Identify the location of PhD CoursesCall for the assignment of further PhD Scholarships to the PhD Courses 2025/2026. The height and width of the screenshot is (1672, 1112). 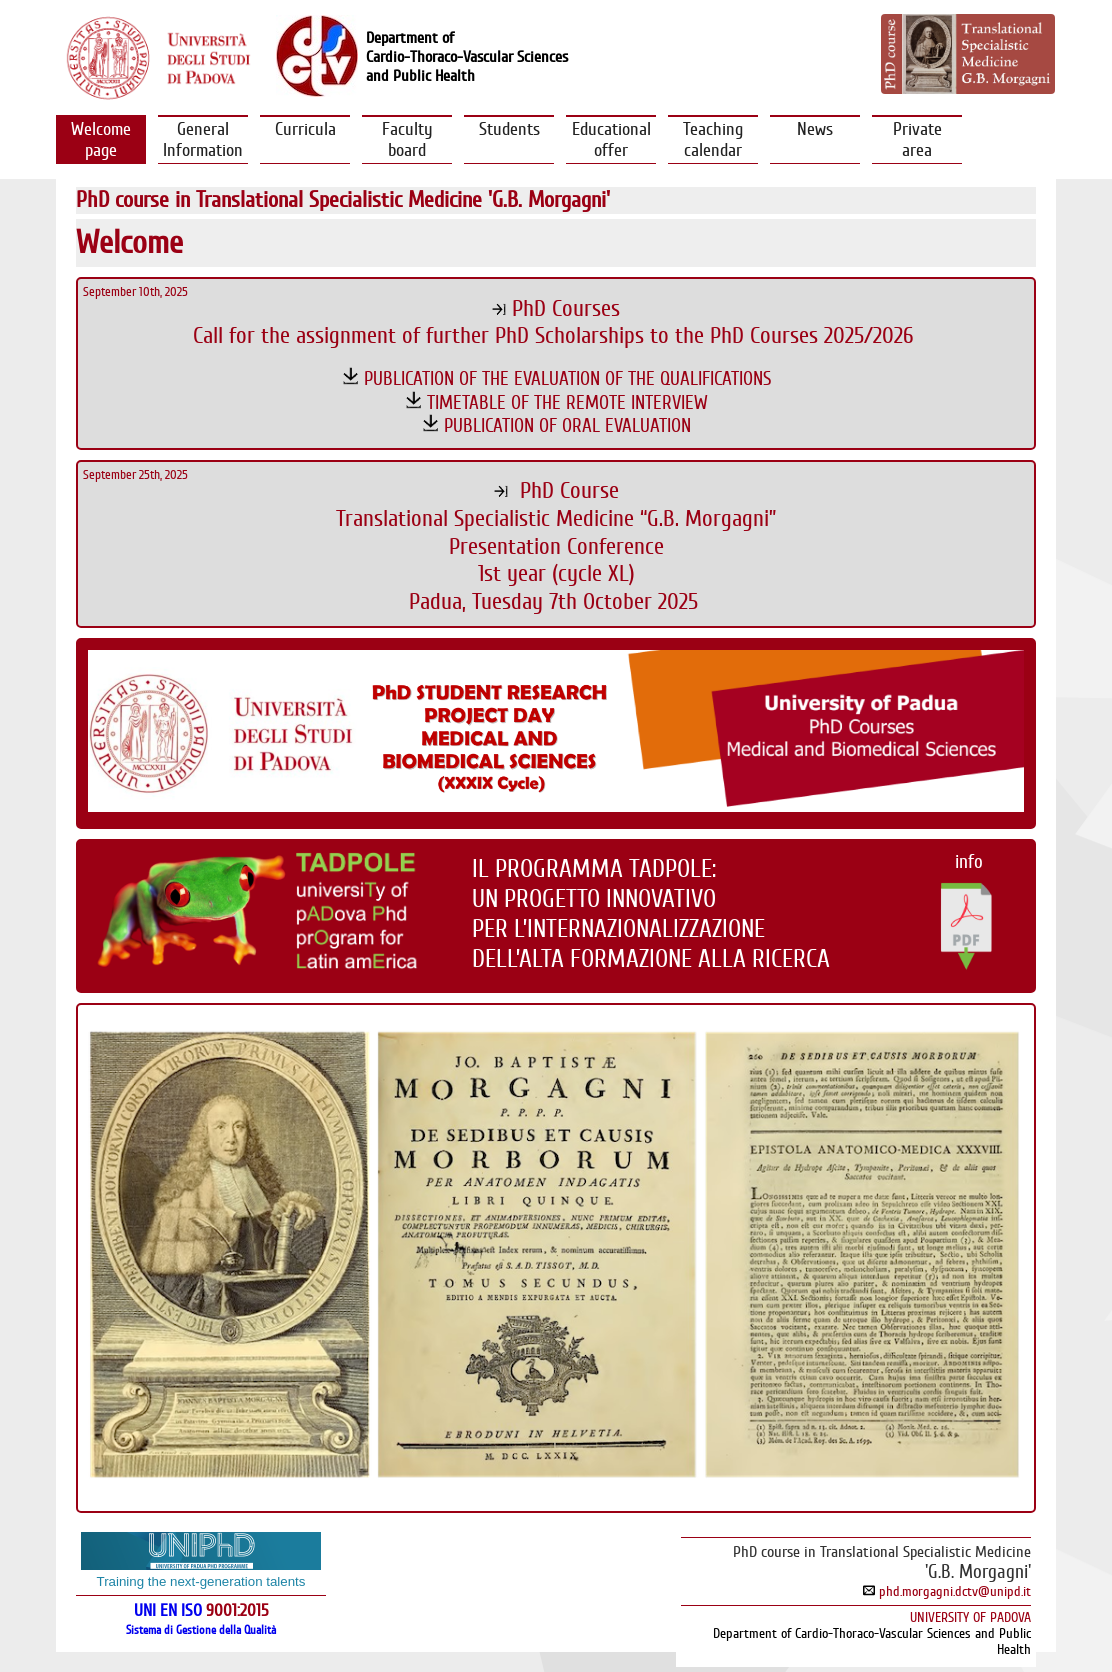
(556, 322).